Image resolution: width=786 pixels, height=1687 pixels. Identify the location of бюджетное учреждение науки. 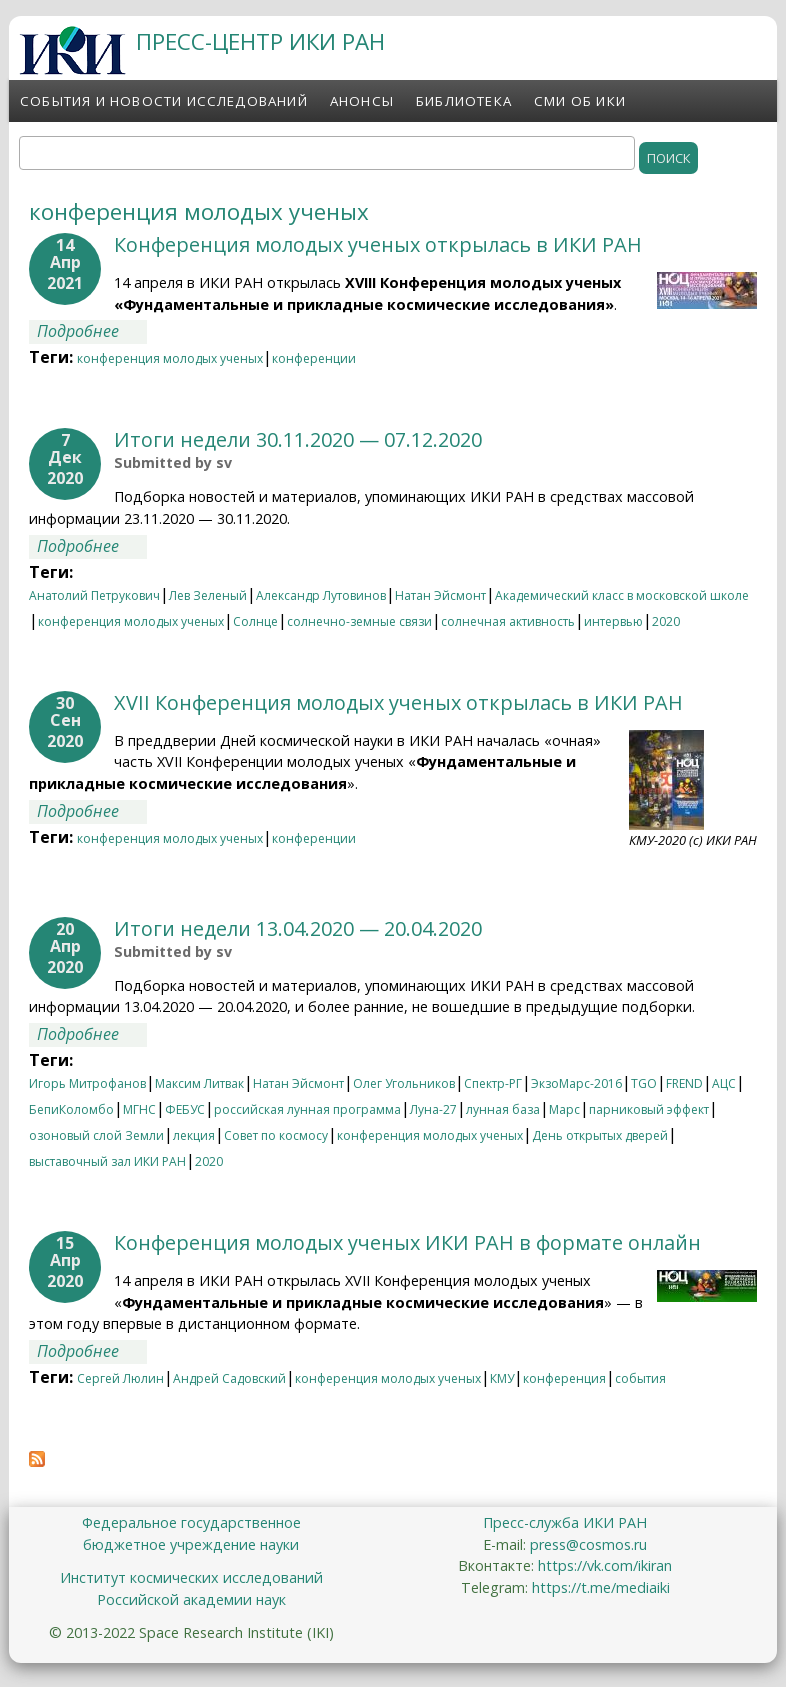
(191, 1544).